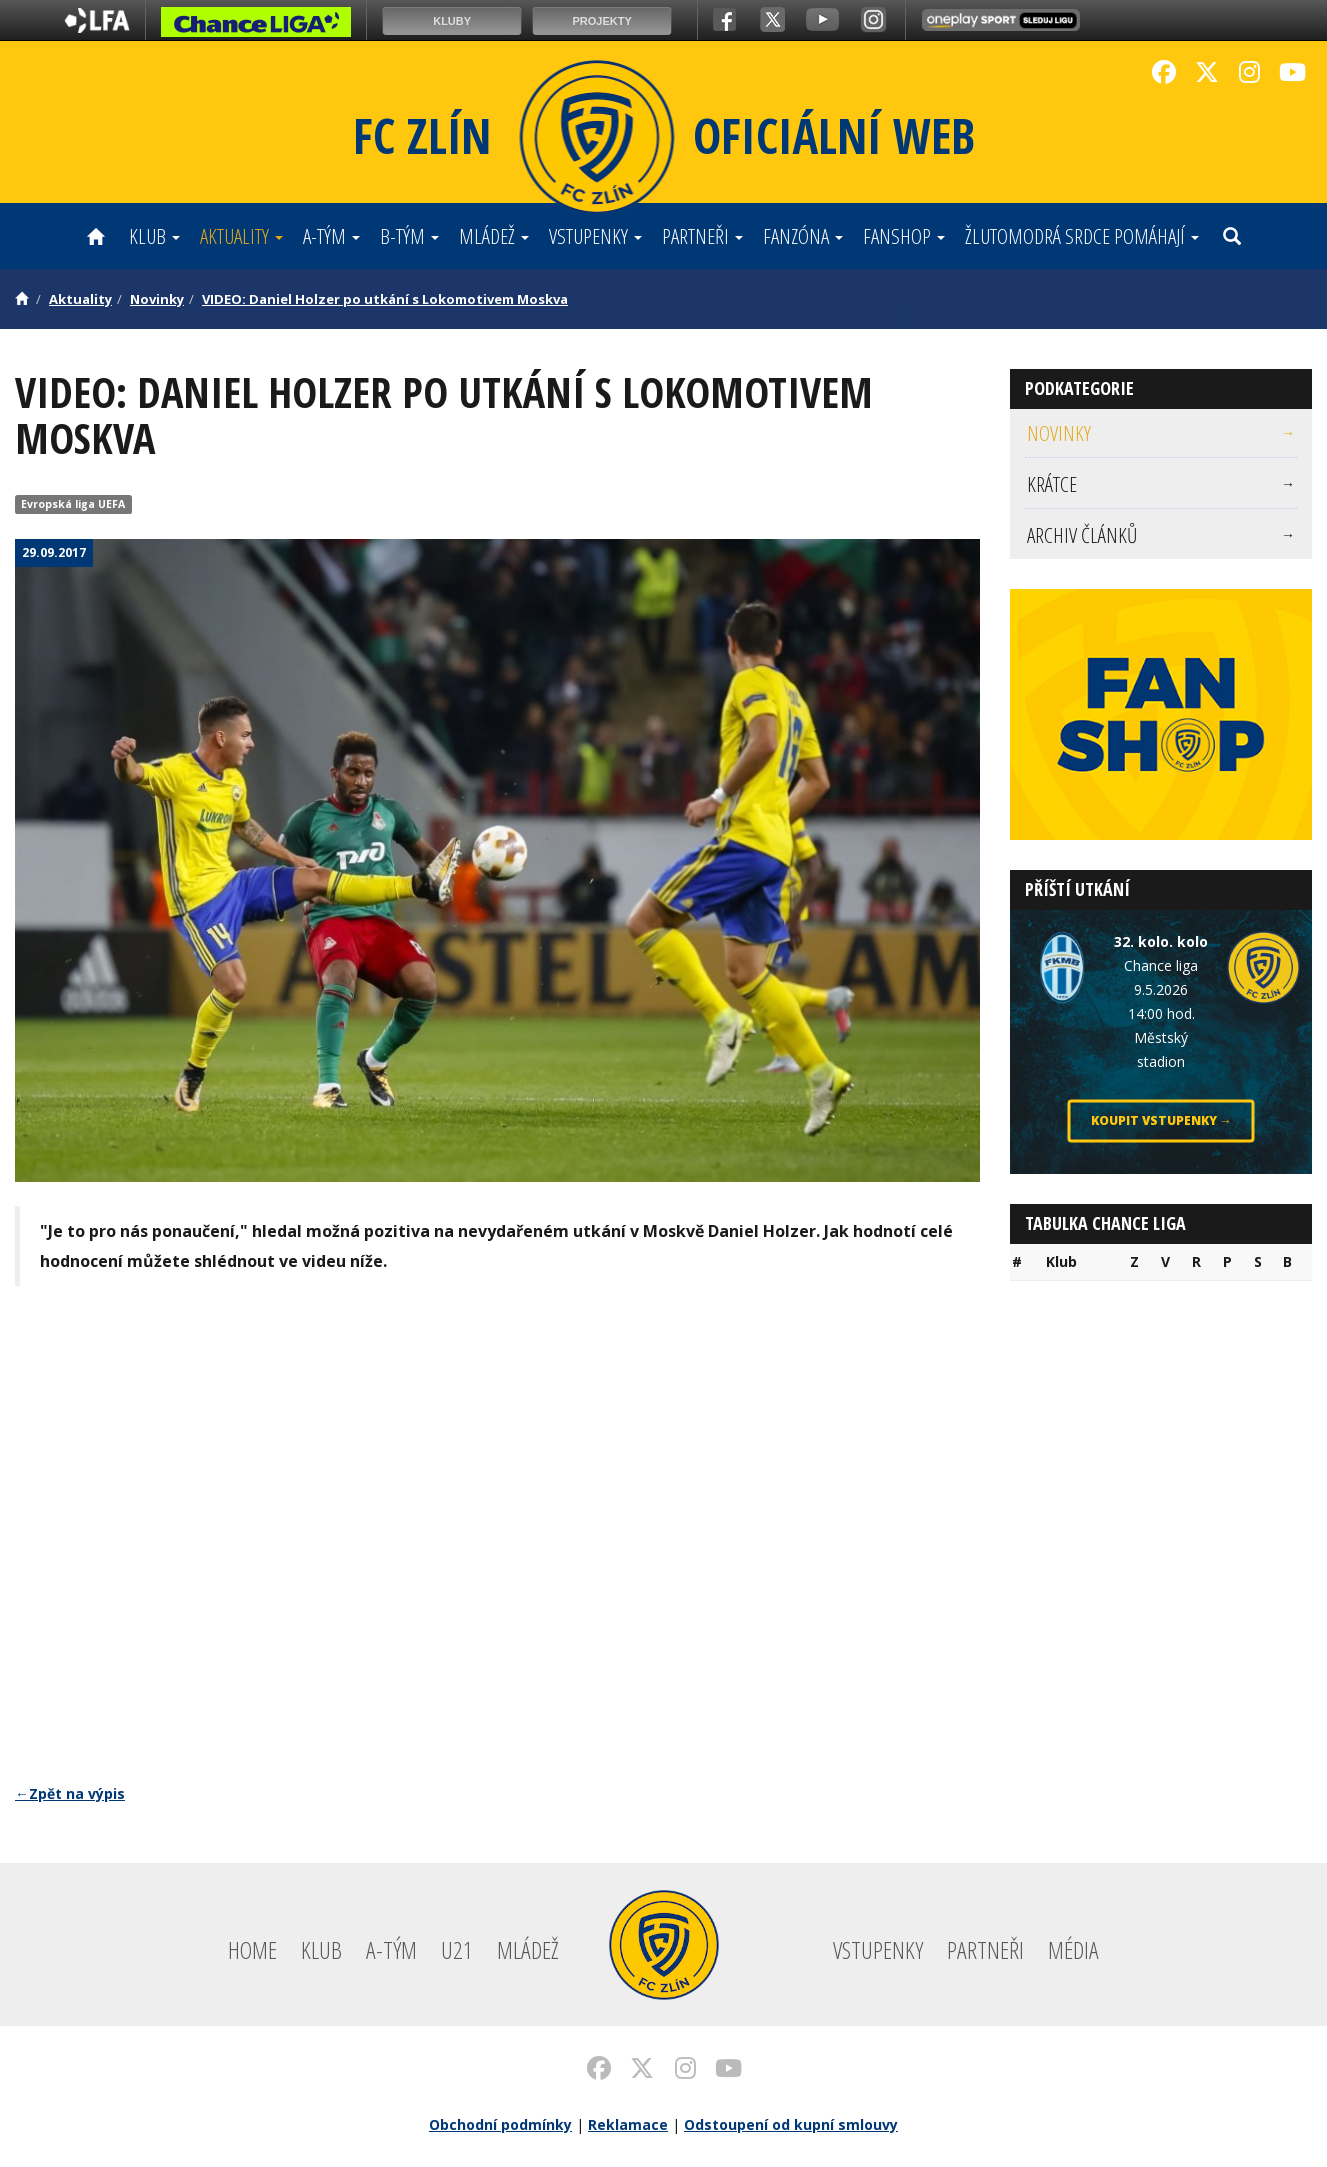 The height and width of the screenshot is (2167, 1327). Describe the element at coordinates (1073, 1949) in the screenshot. I see `Média` at that location.